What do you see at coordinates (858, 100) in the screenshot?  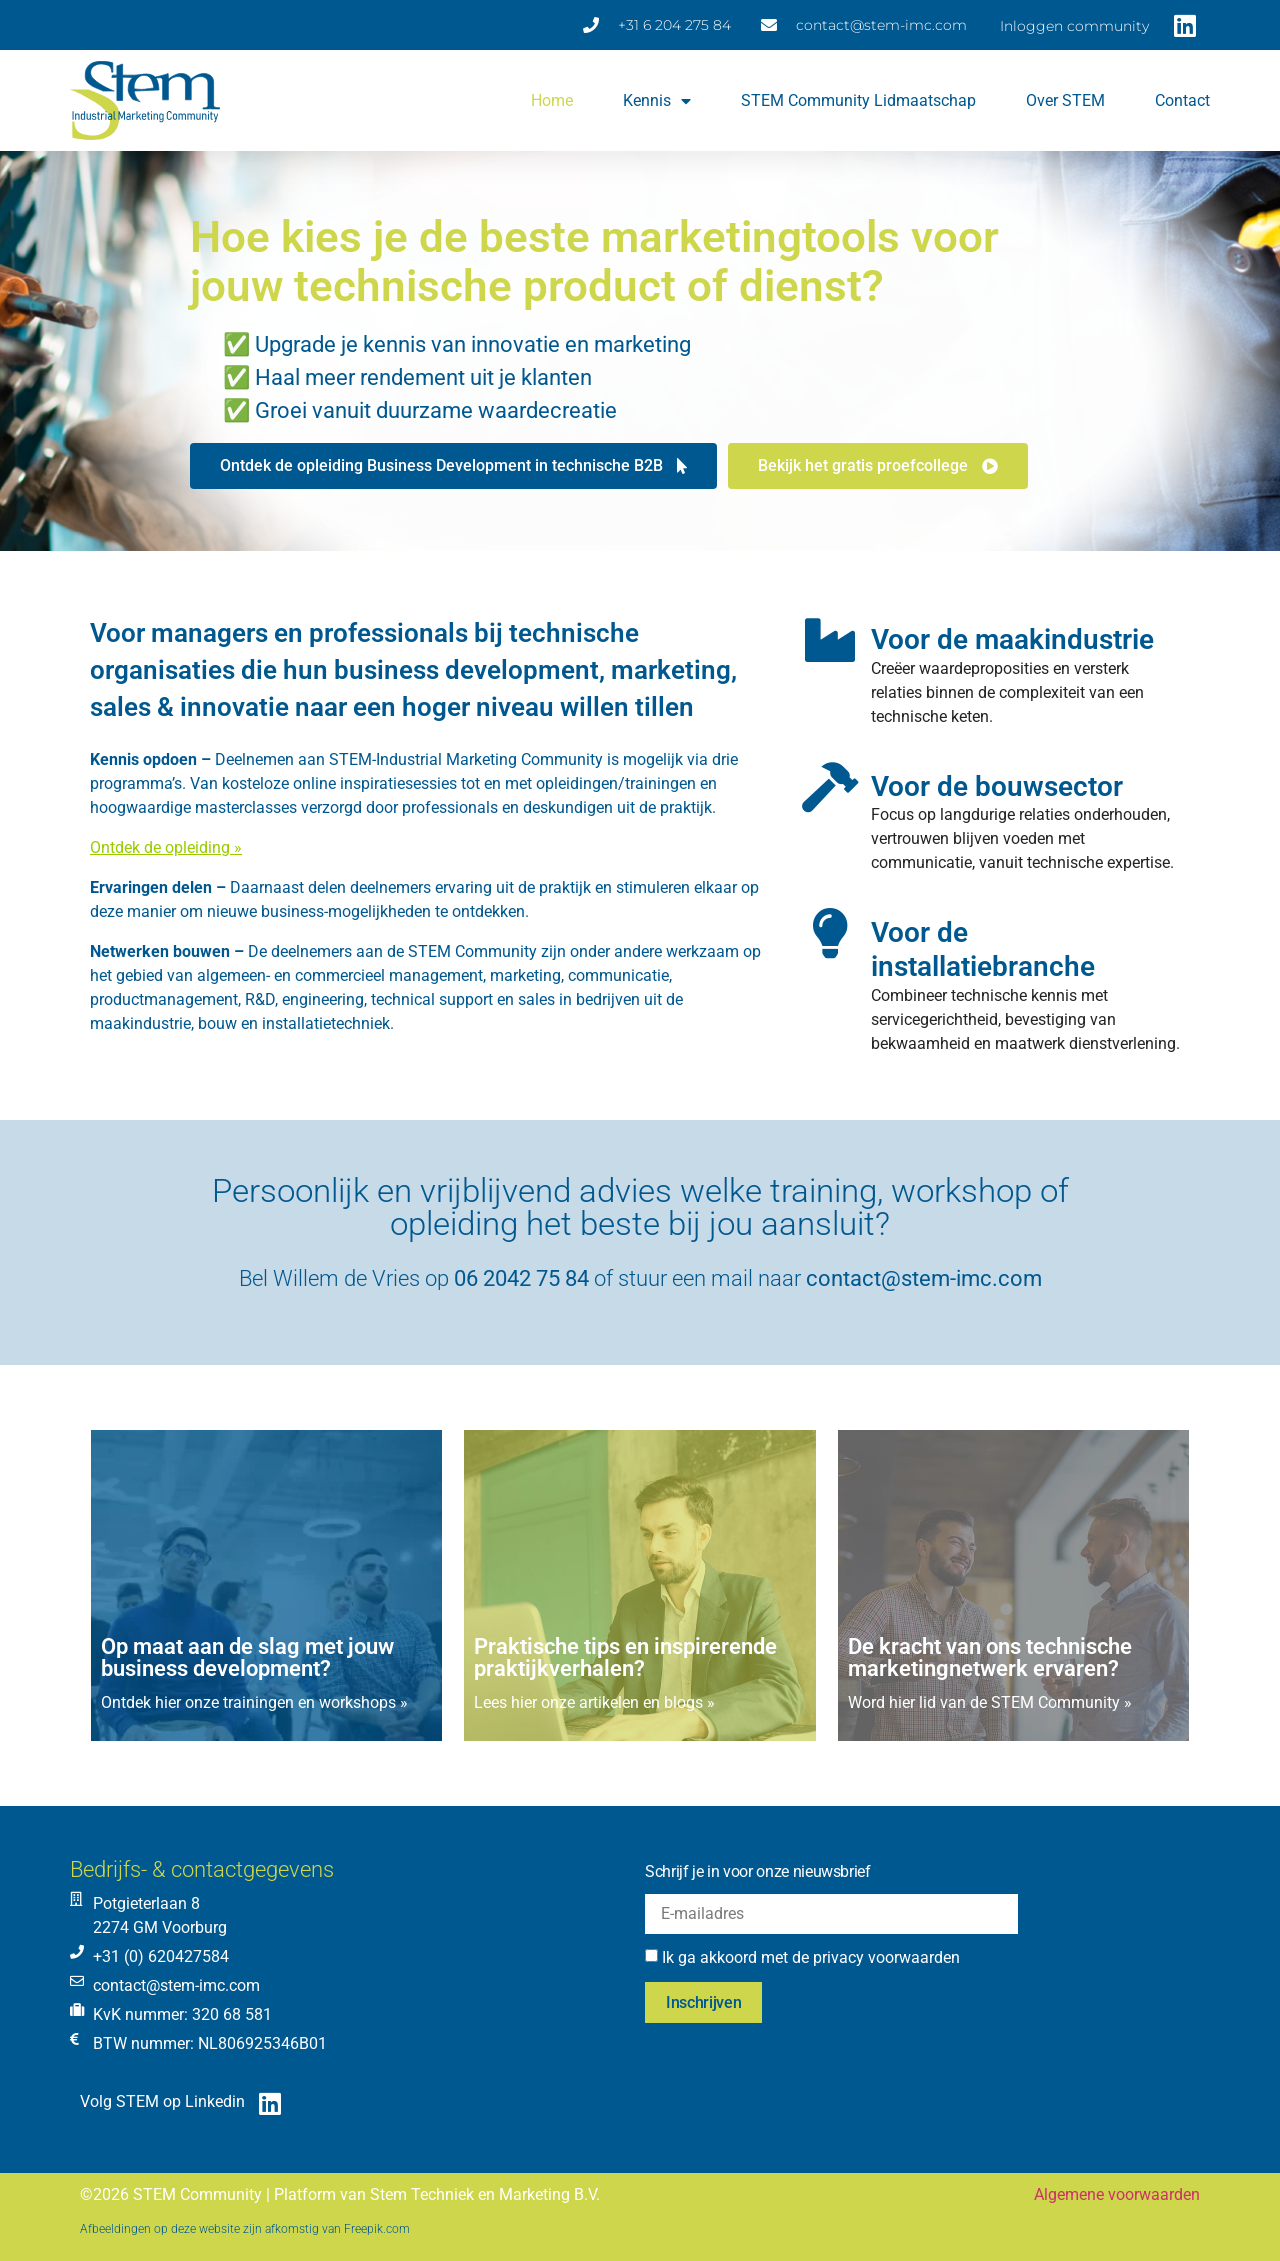 I see `STEM Community lidmaatschap` at bounding box center [858, 100].